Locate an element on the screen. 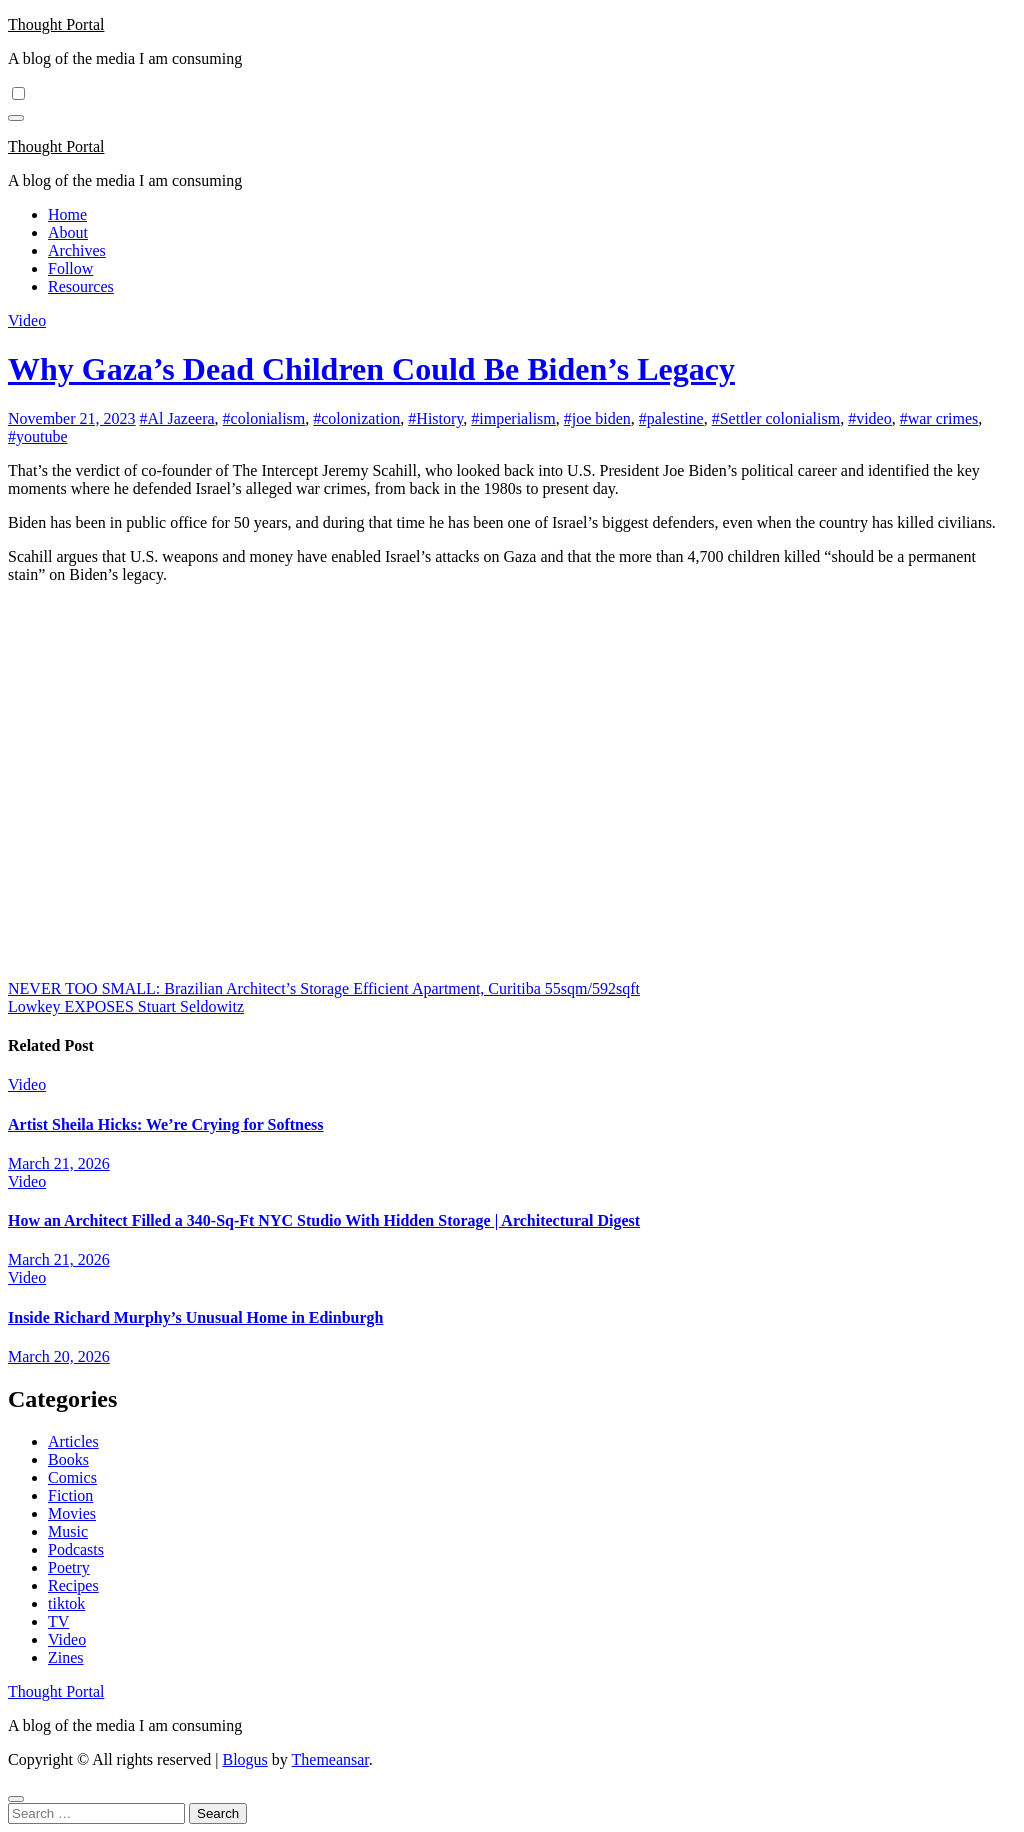 The height and width of the screenshot is (1832, 1024). #war crimes is located at coordinates (939, 418).